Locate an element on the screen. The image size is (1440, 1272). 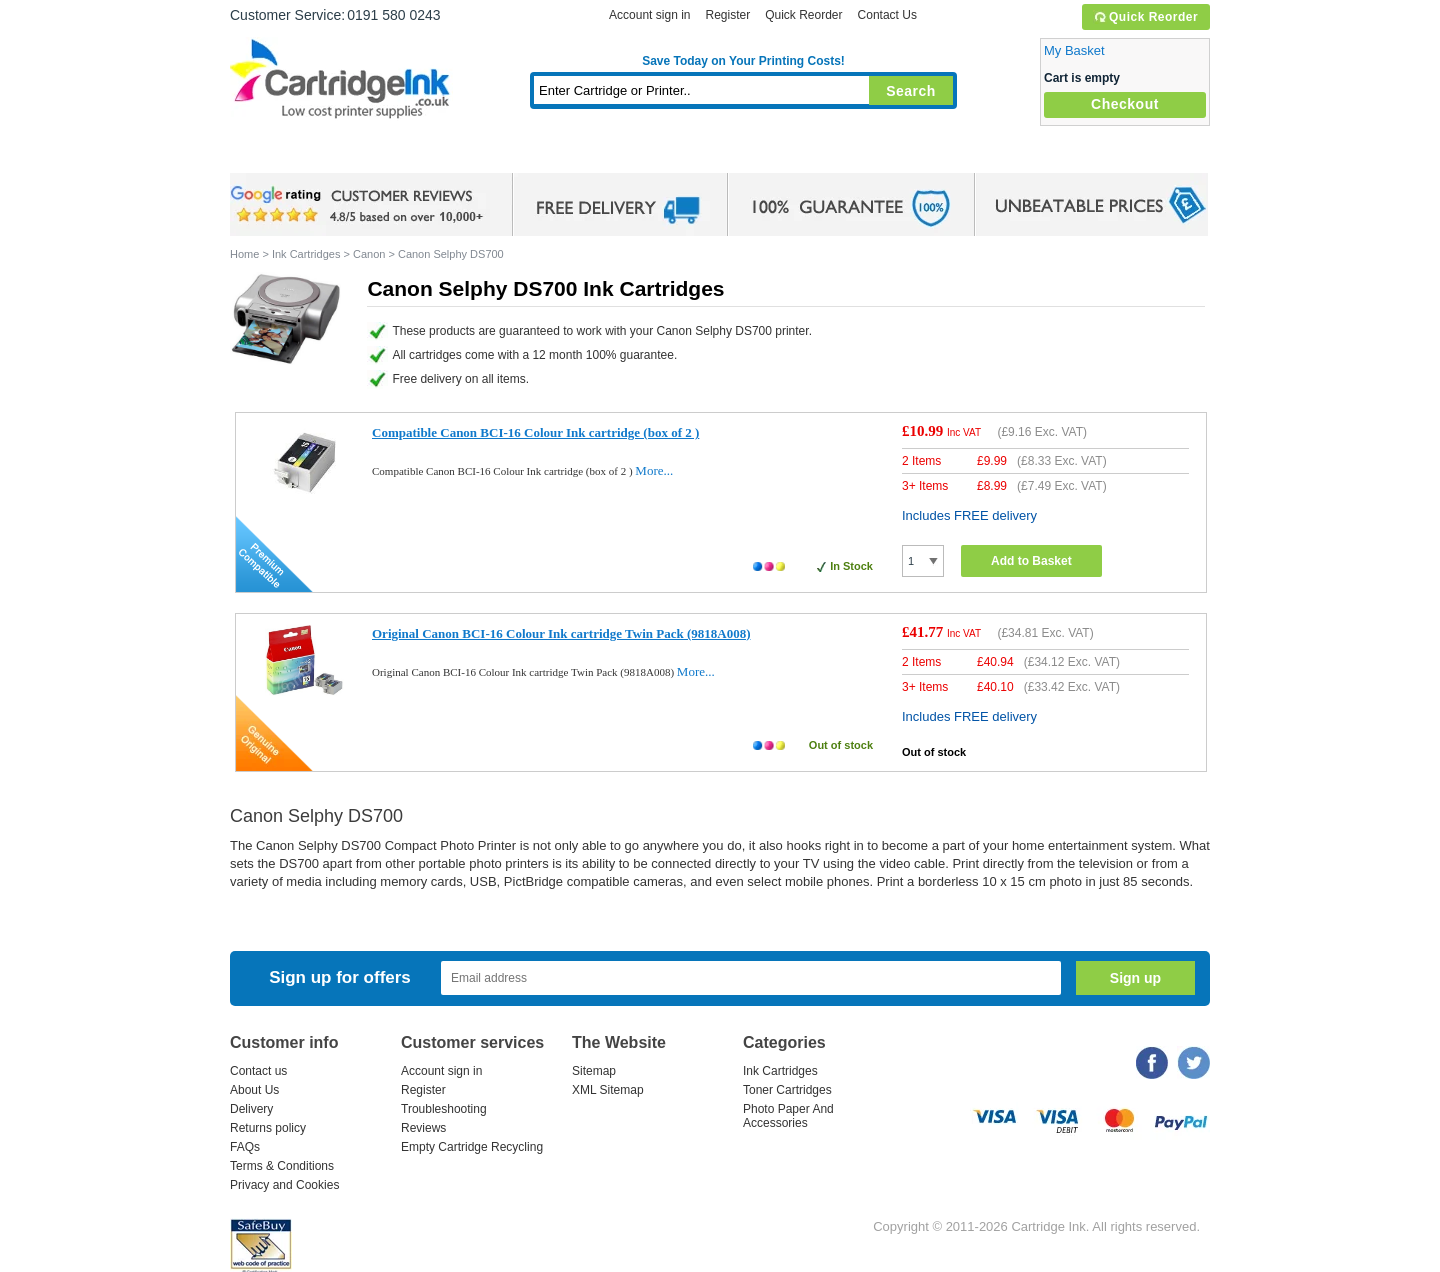
Quick Reorder is located at coordinates (1145, 17).